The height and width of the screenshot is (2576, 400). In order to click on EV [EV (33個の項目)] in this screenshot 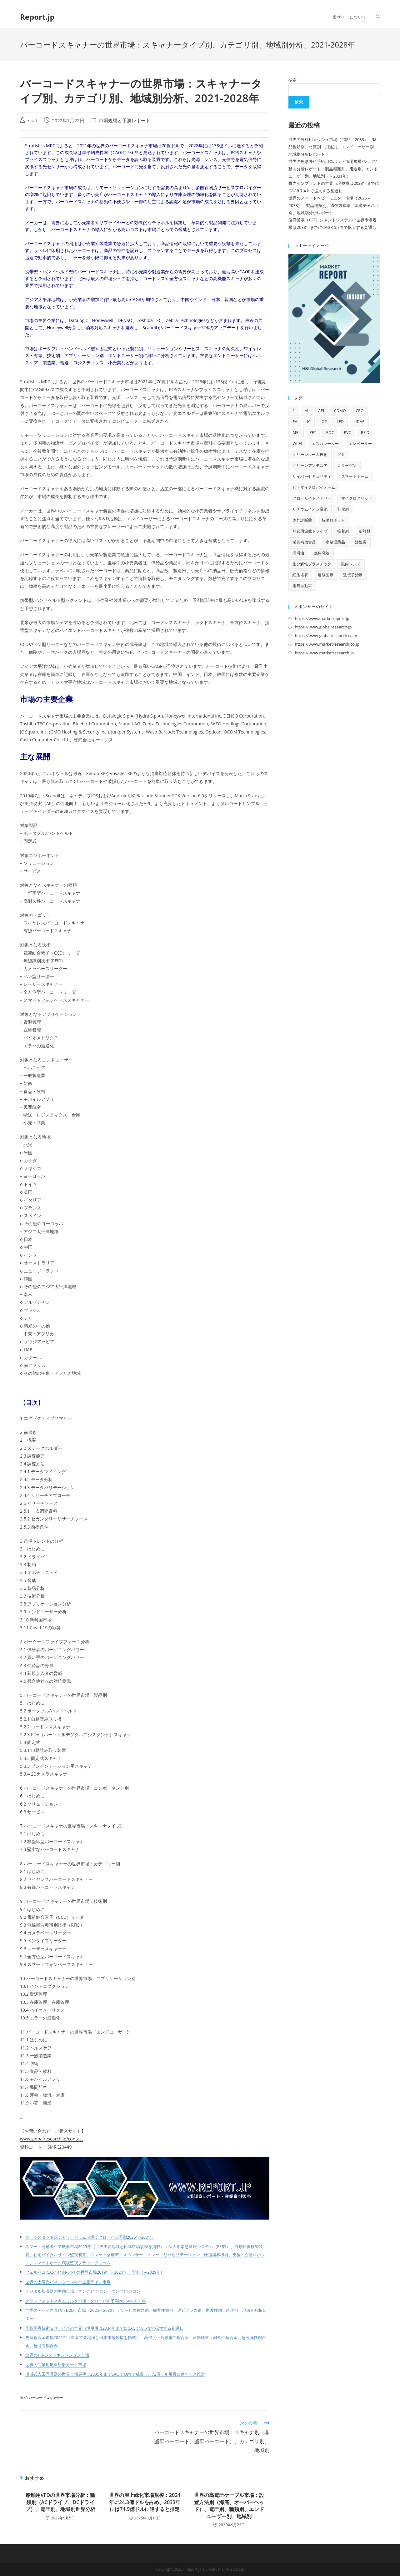, I will do `click(294, 421)`.